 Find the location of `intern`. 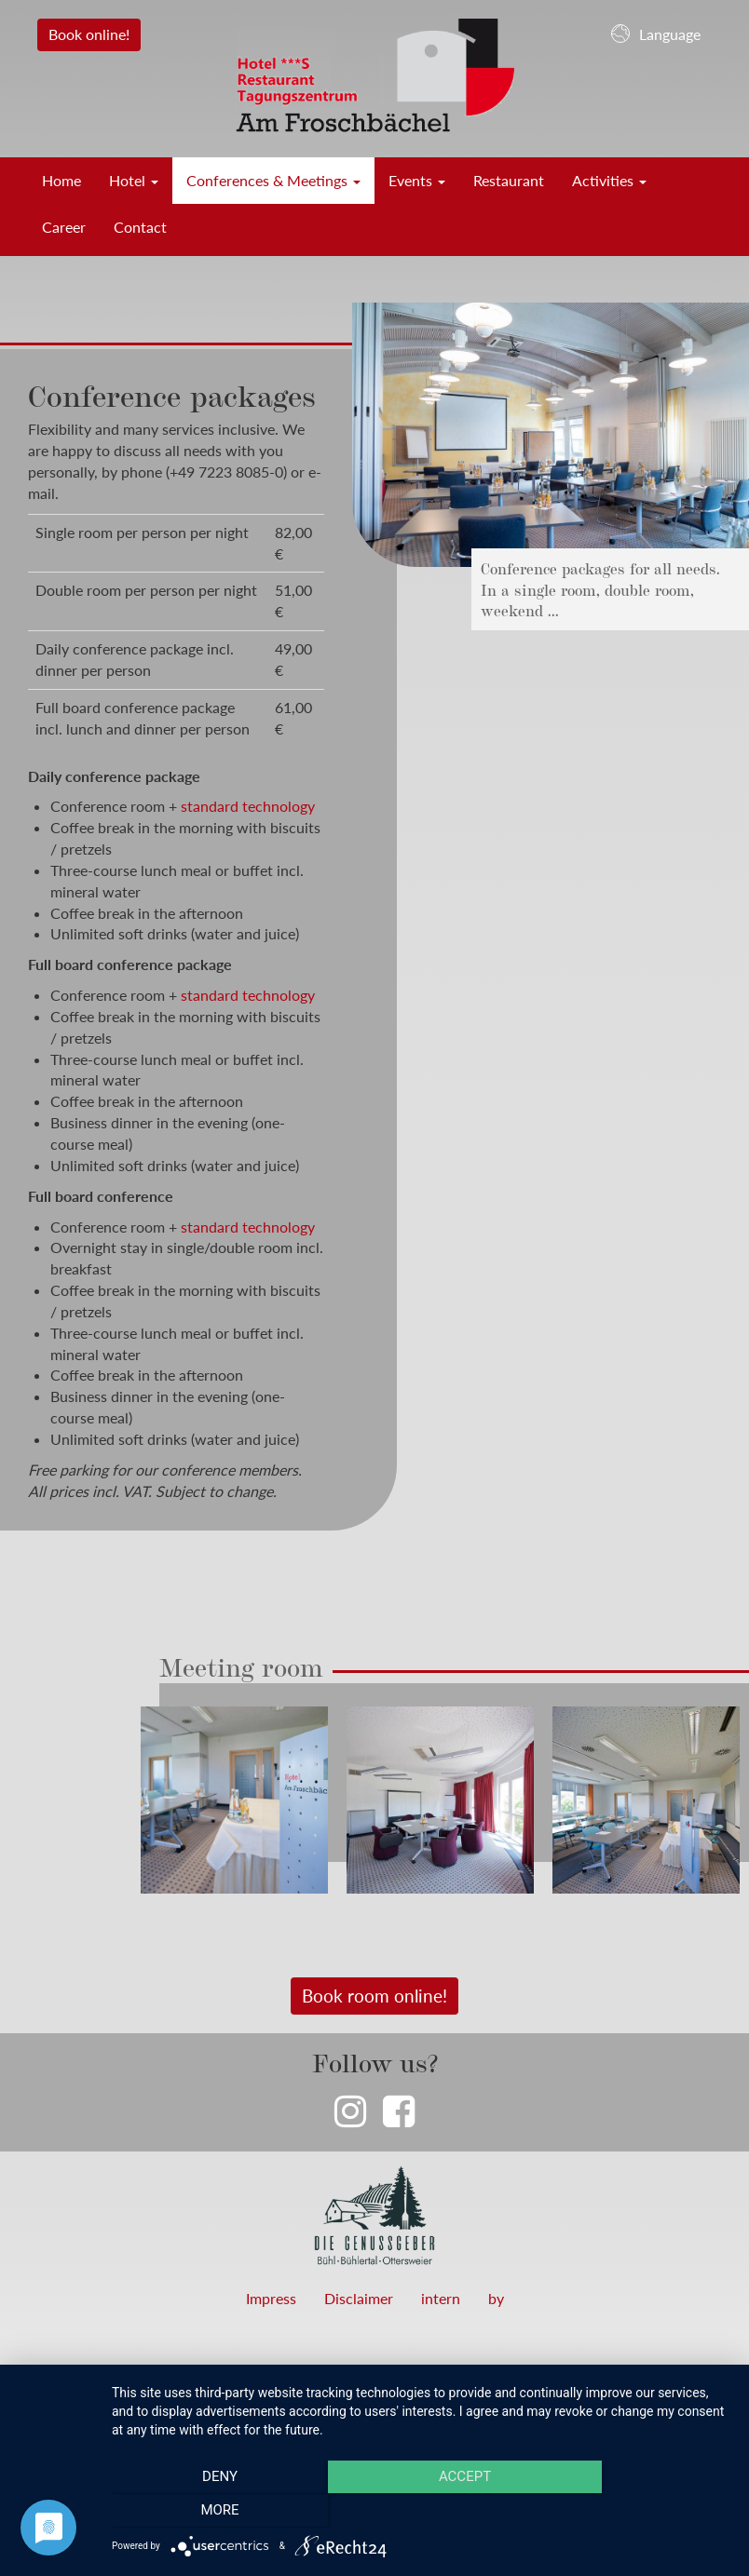

intern is located at coordinates (440, 2298).